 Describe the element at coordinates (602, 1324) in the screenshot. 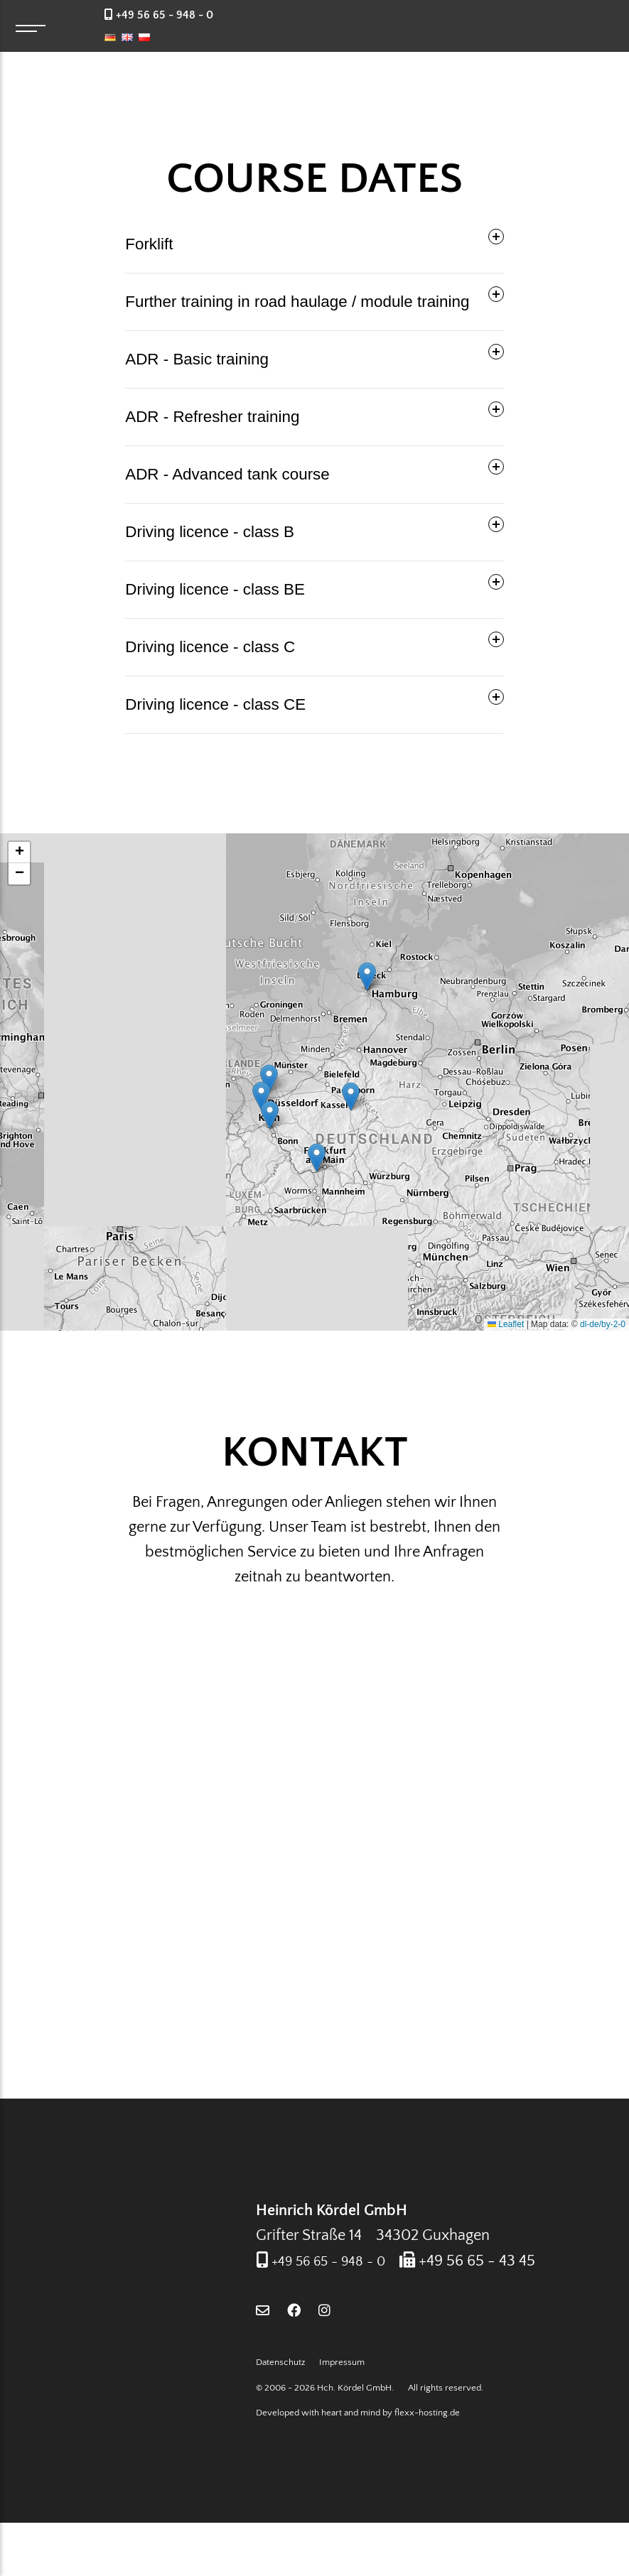

I see `dl-de/by-2-0` at that location.